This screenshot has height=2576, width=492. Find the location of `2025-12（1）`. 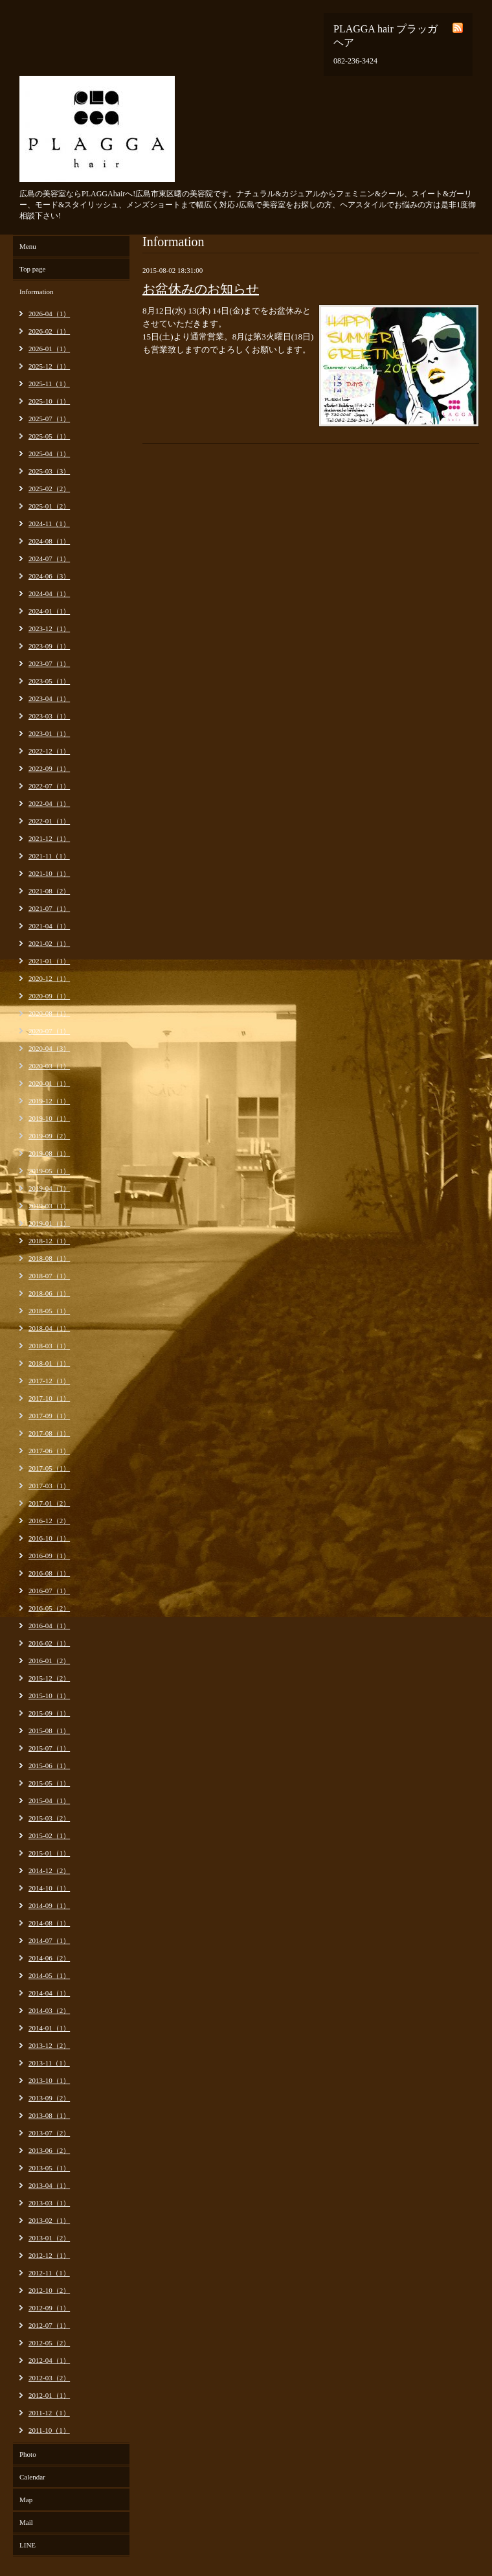

2025-12（1） is located at coordinates (49, 366).